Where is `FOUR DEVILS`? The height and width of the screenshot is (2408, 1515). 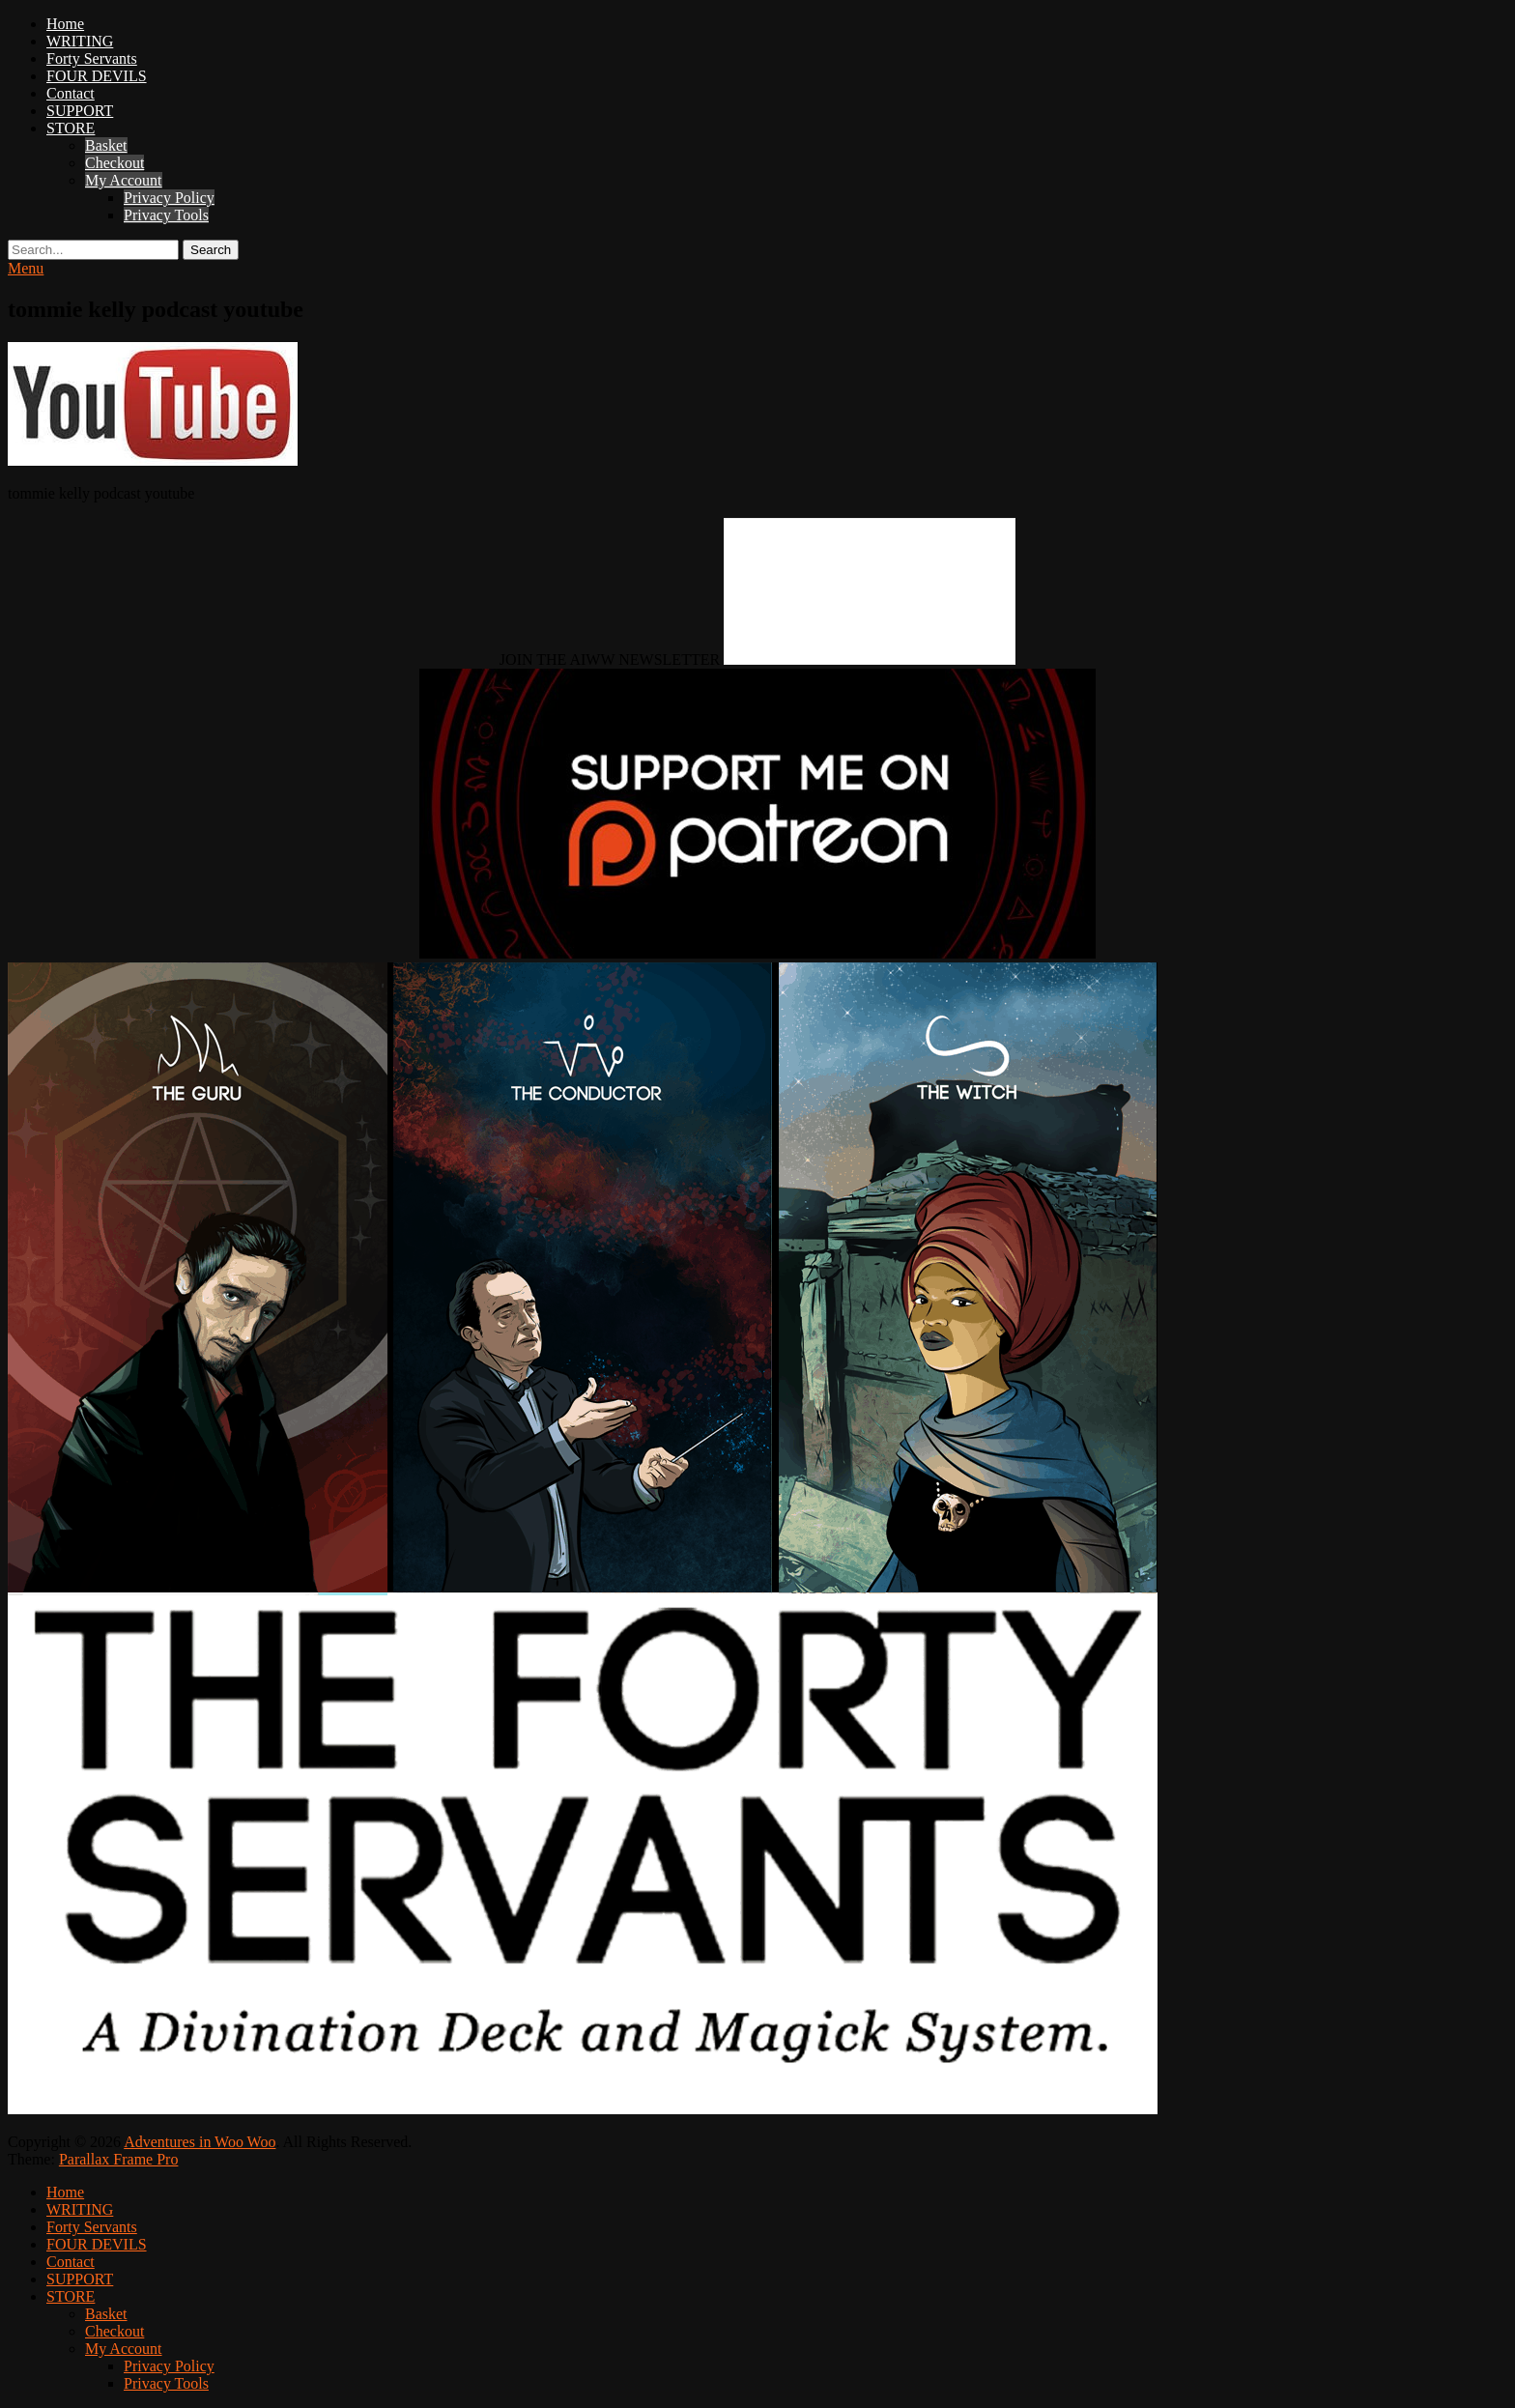 FOUR DEVILS is located at coordinates (96, 76).